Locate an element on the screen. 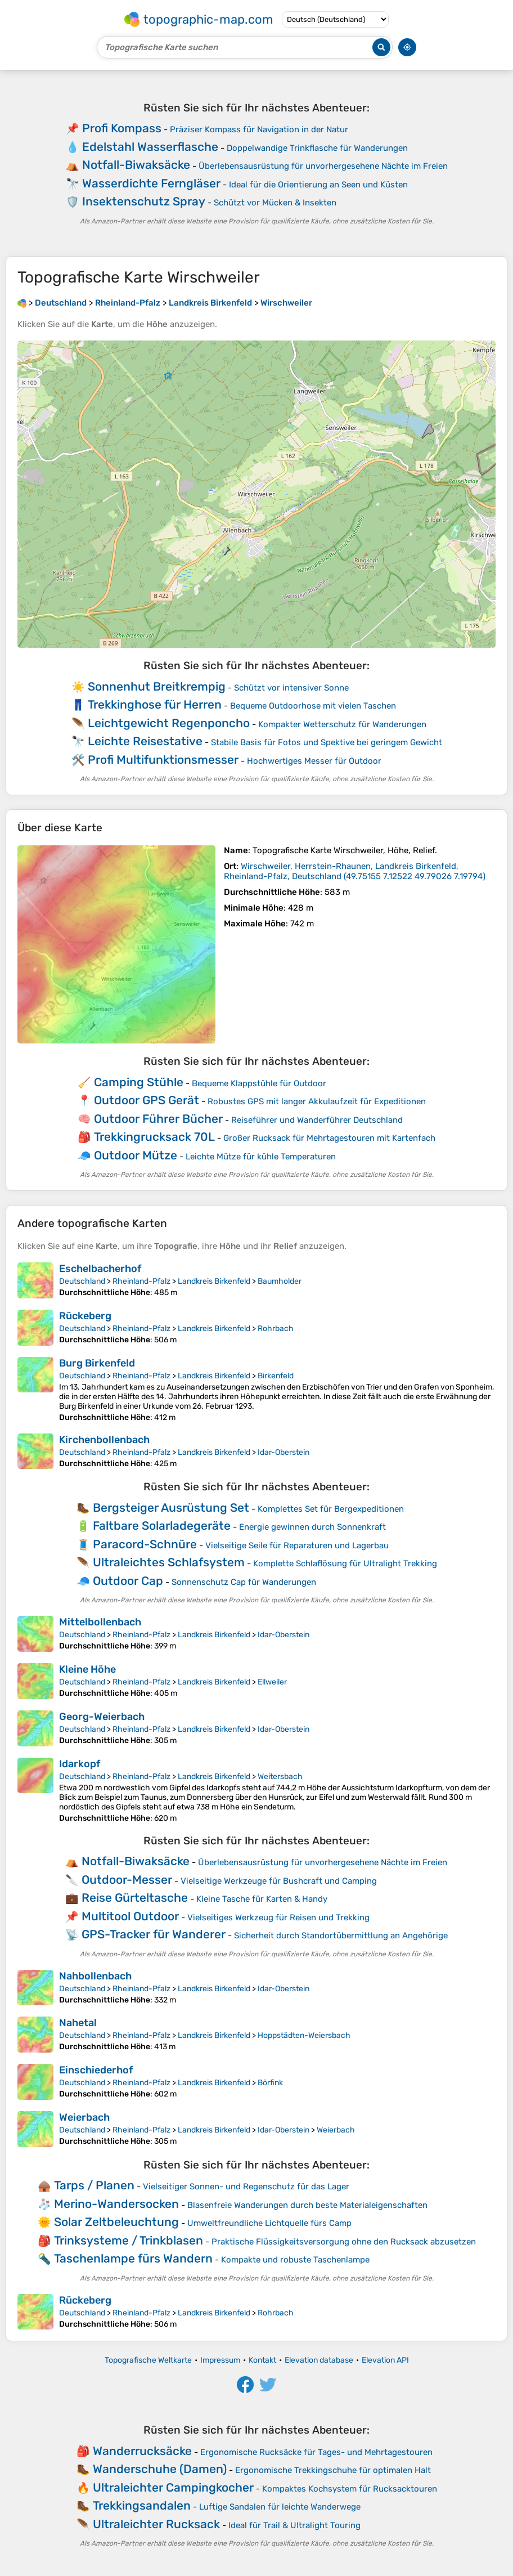 Image resolution: width=513 pixels, height=2576 pixels. Vielseitiges Werkzeug für Reisen und Trekking is located at coordinates (278, 1917).